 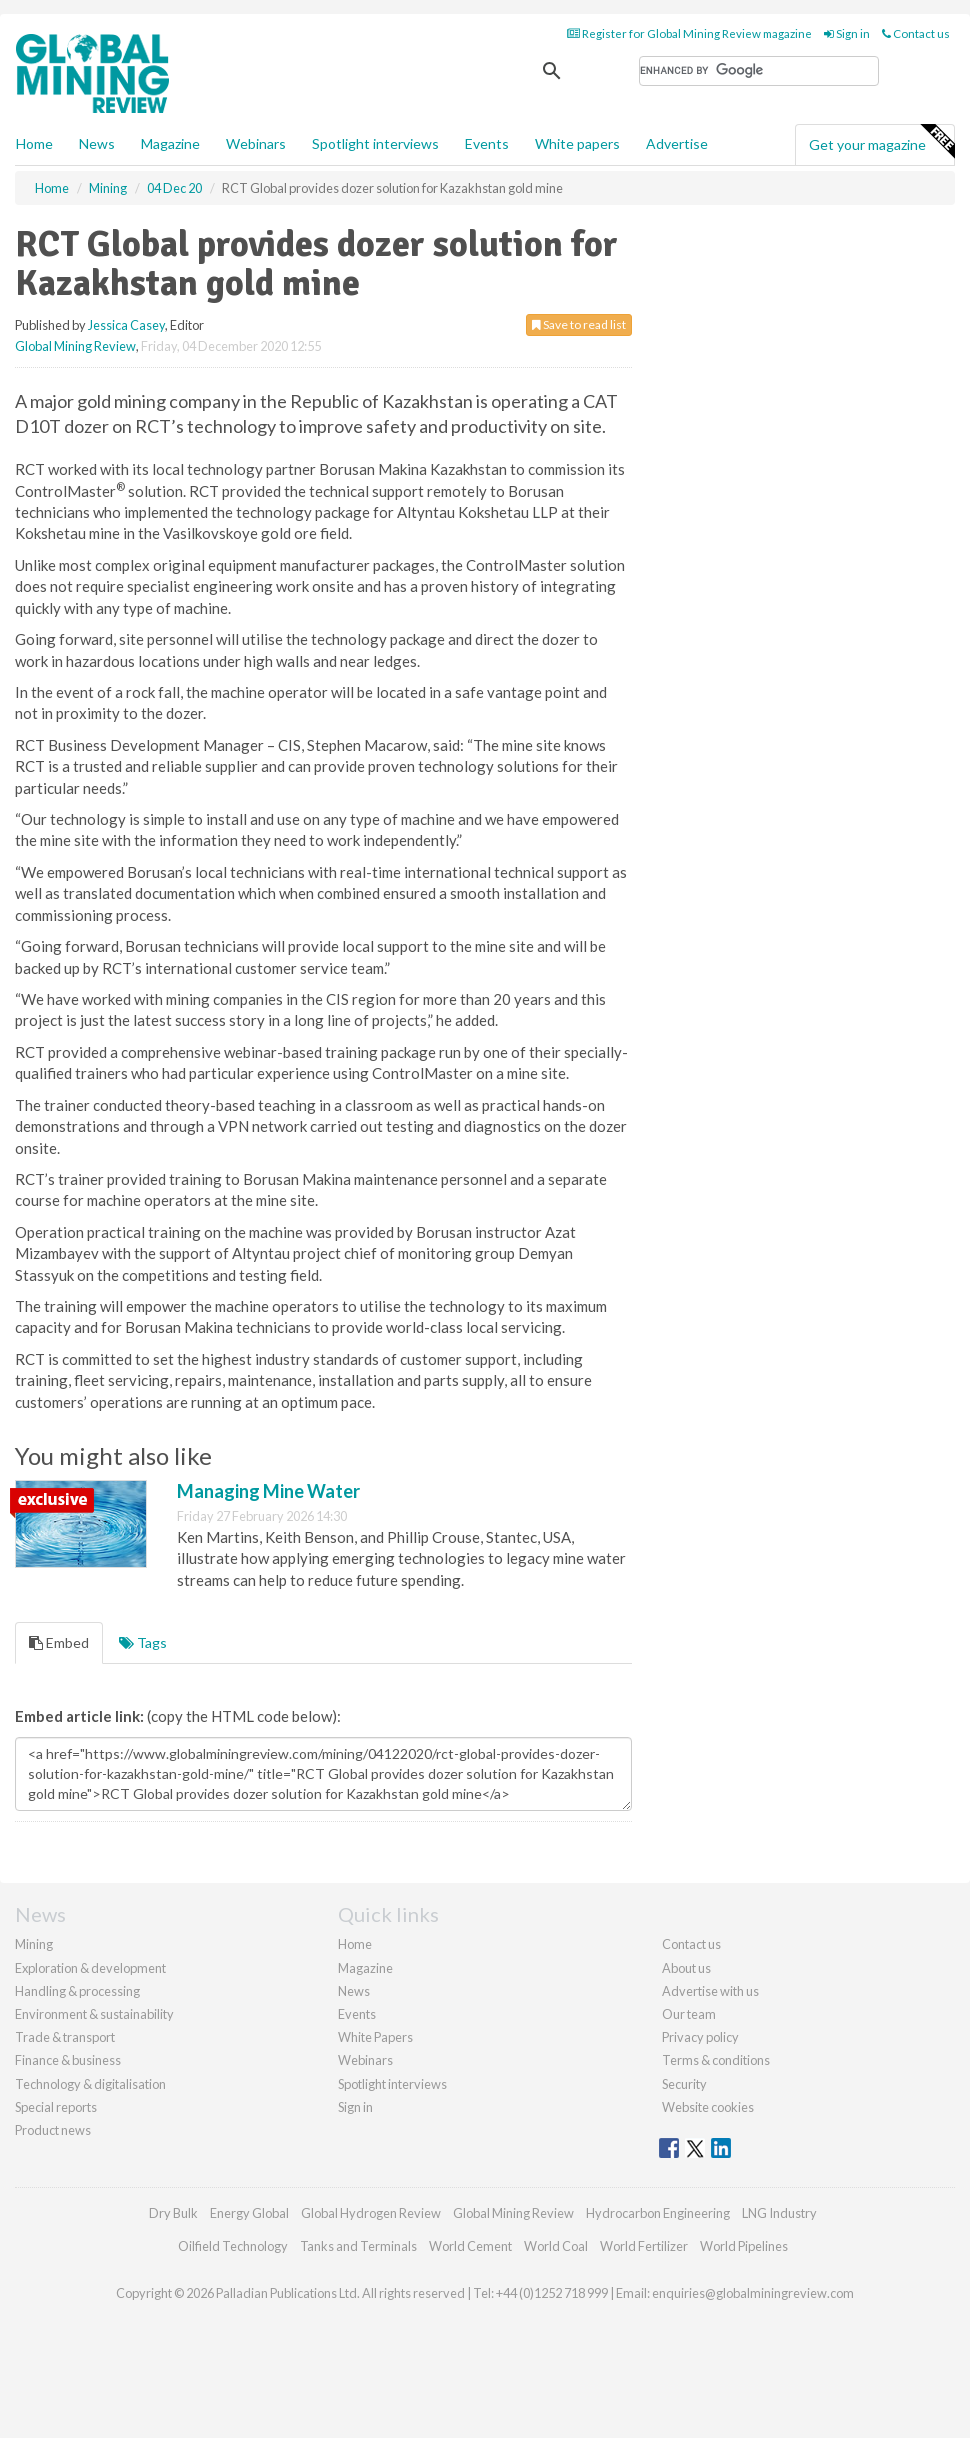 I want to click on News, so click(x=354, y=1991).